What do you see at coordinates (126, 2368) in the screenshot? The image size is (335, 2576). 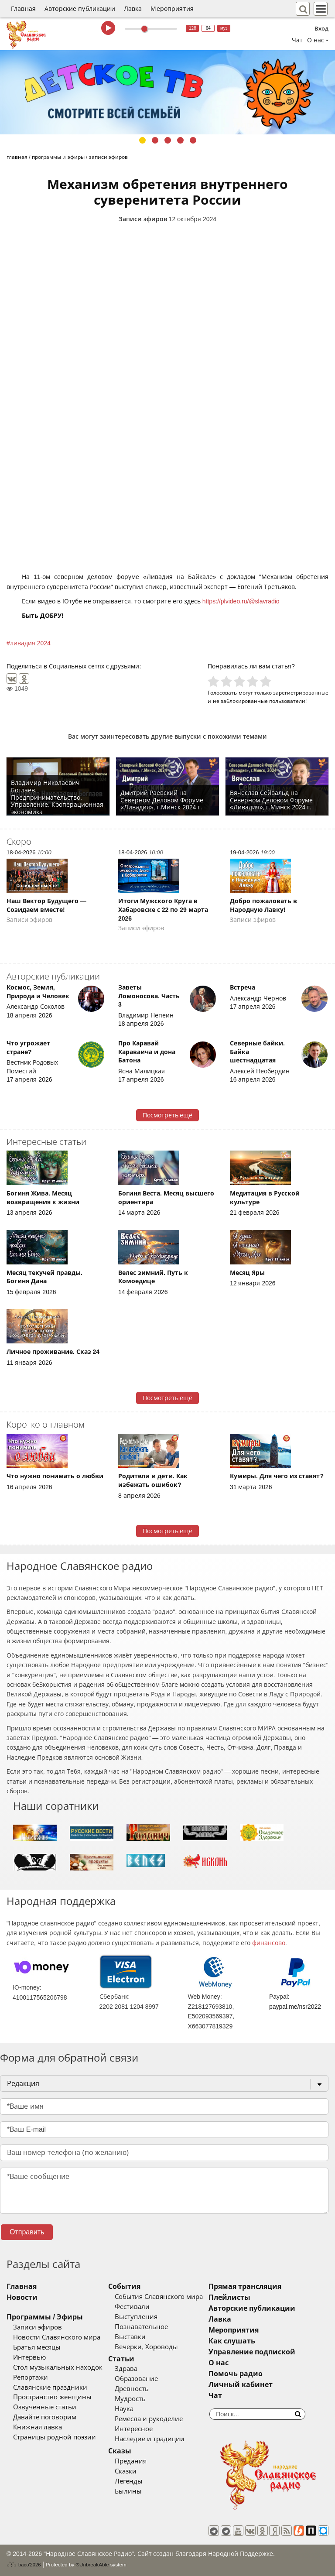 I see `Здрава` at bounding box center [126, 2368].